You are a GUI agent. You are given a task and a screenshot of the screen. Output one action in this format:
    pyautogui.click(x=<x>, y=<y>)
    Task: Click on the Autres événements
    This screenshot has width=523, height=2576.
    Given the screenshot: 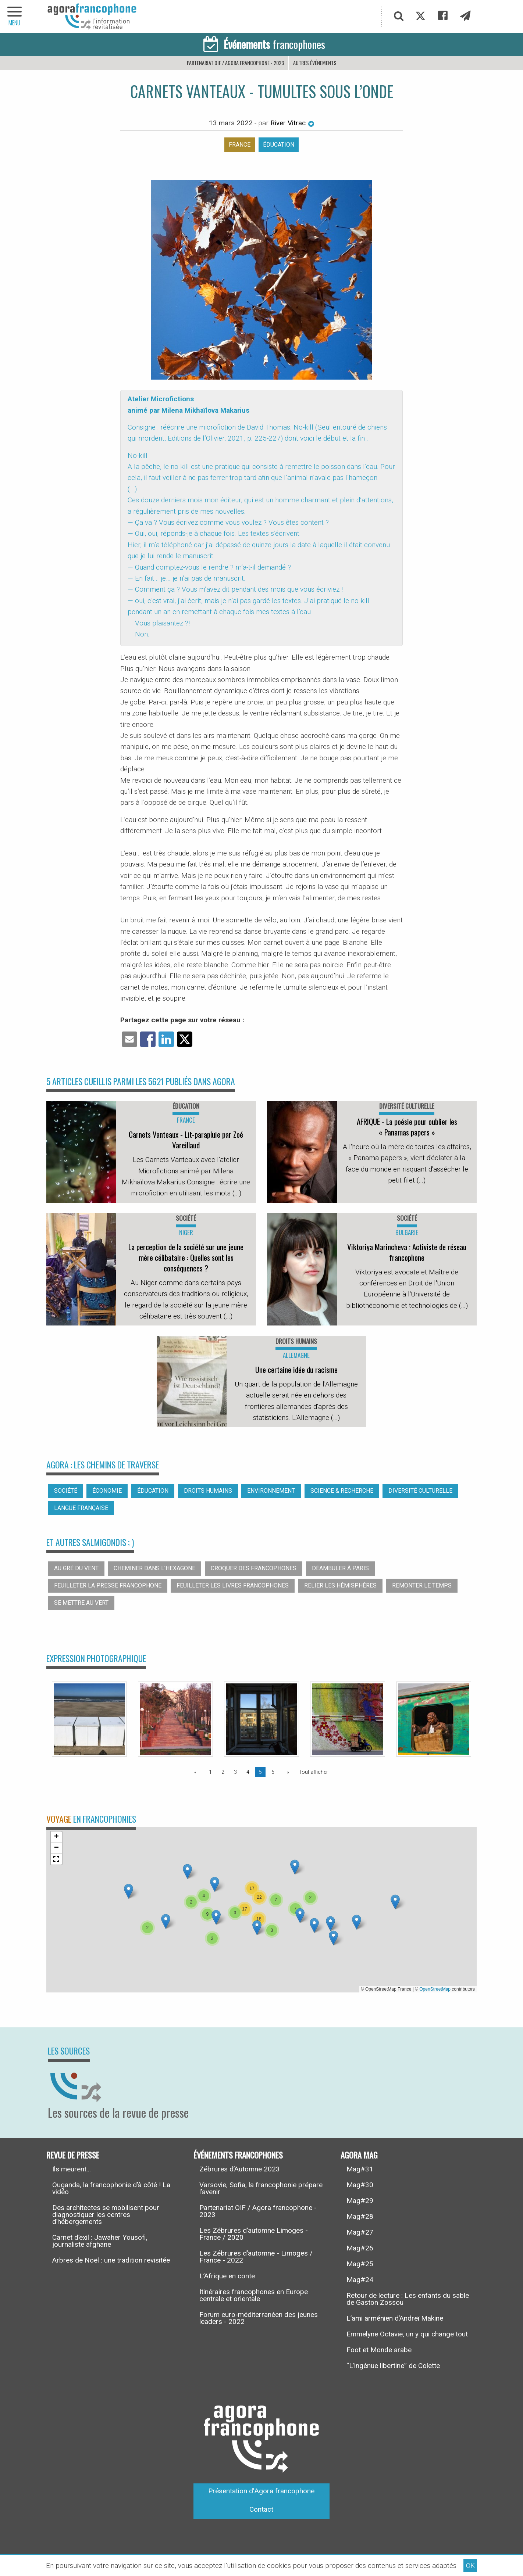 What is the action you would take?
    pyautogui.click(x=315, y=63)
    